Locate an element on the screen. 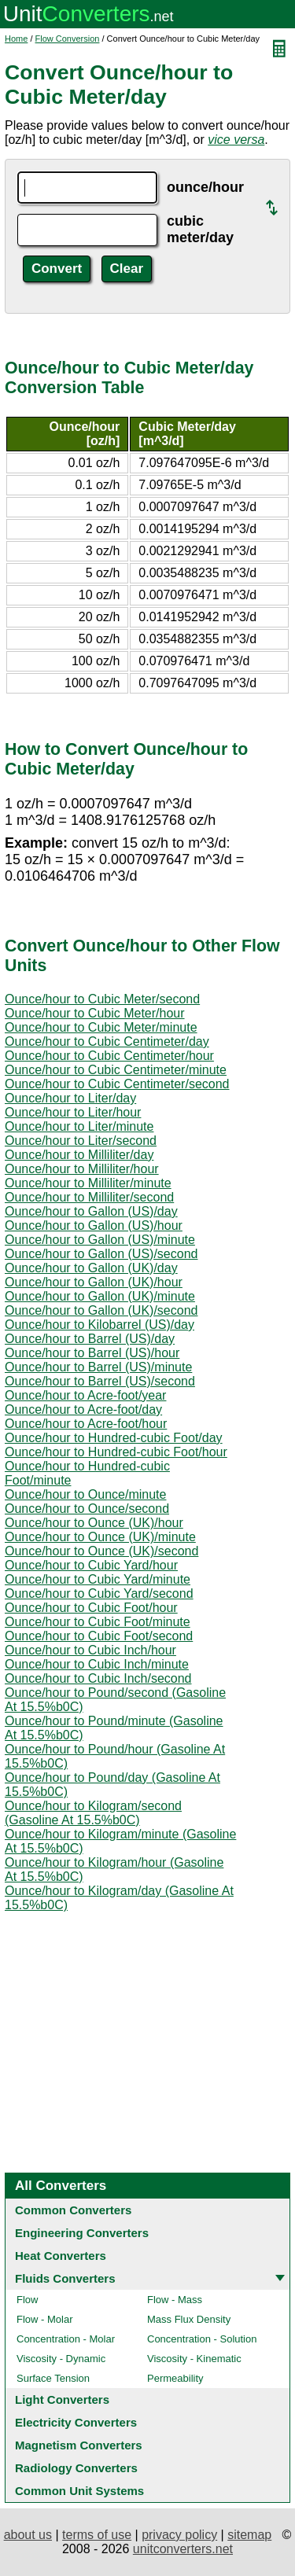  Fluids Converters is located at coordinates (65, 2278).